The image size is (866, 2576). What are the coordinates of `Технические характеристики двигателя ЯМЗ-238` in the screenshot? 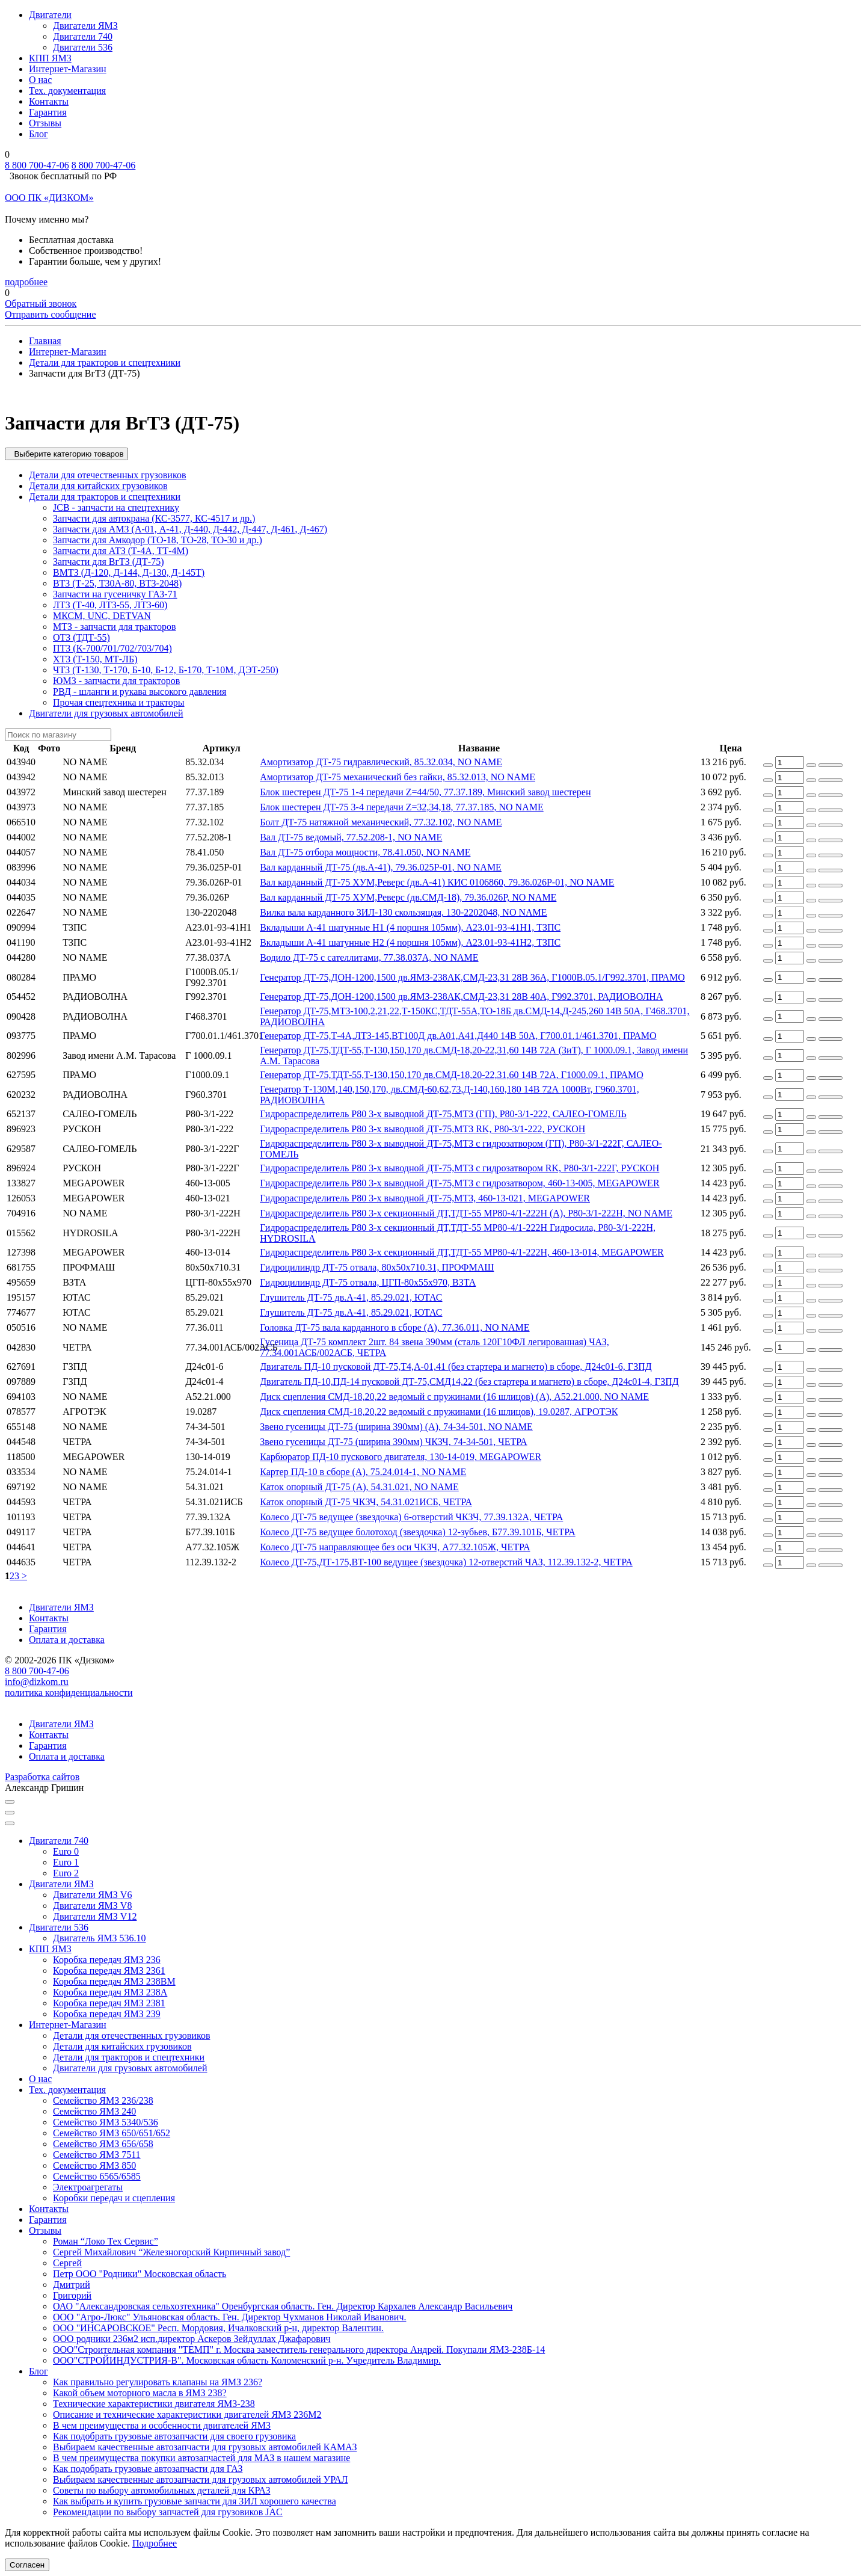 It's located at (154, 2404).